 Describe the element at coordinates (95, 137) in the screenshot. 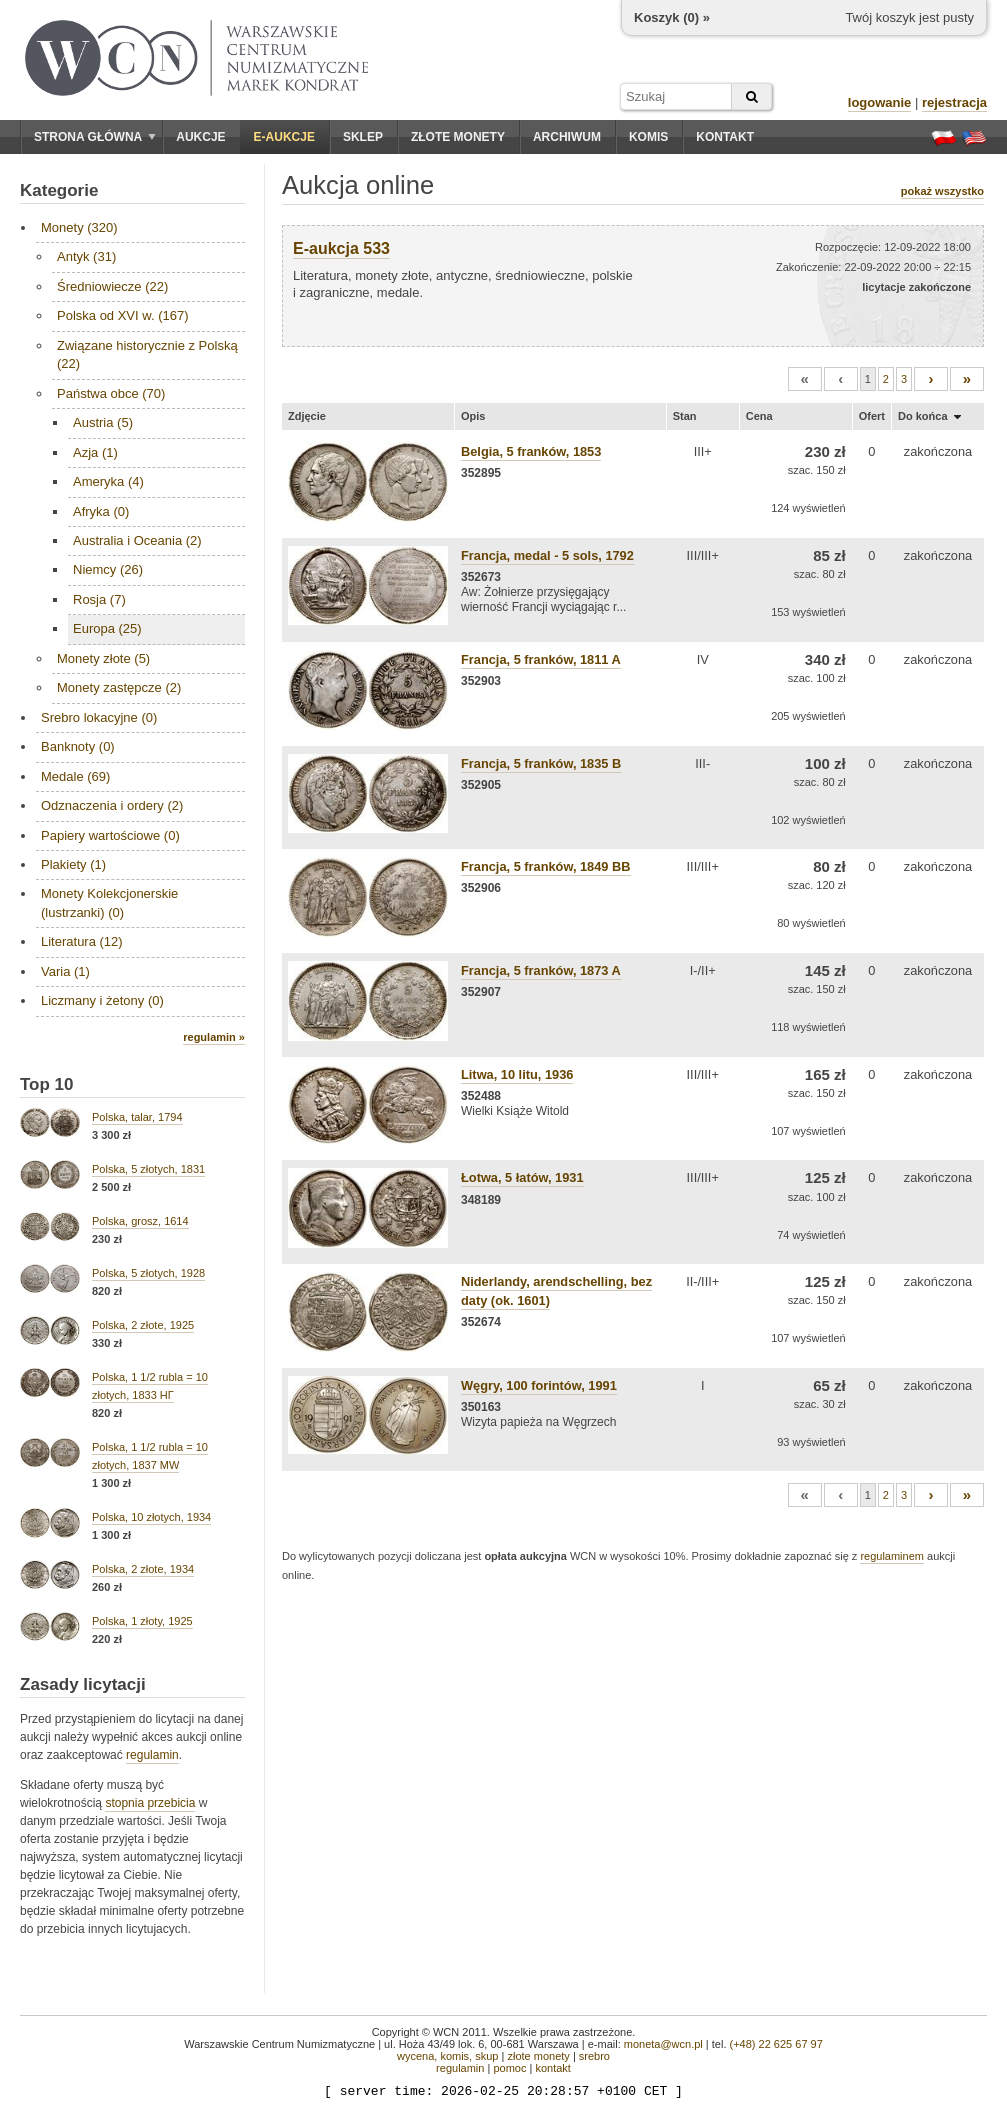

I see `Strona główna` at that location.